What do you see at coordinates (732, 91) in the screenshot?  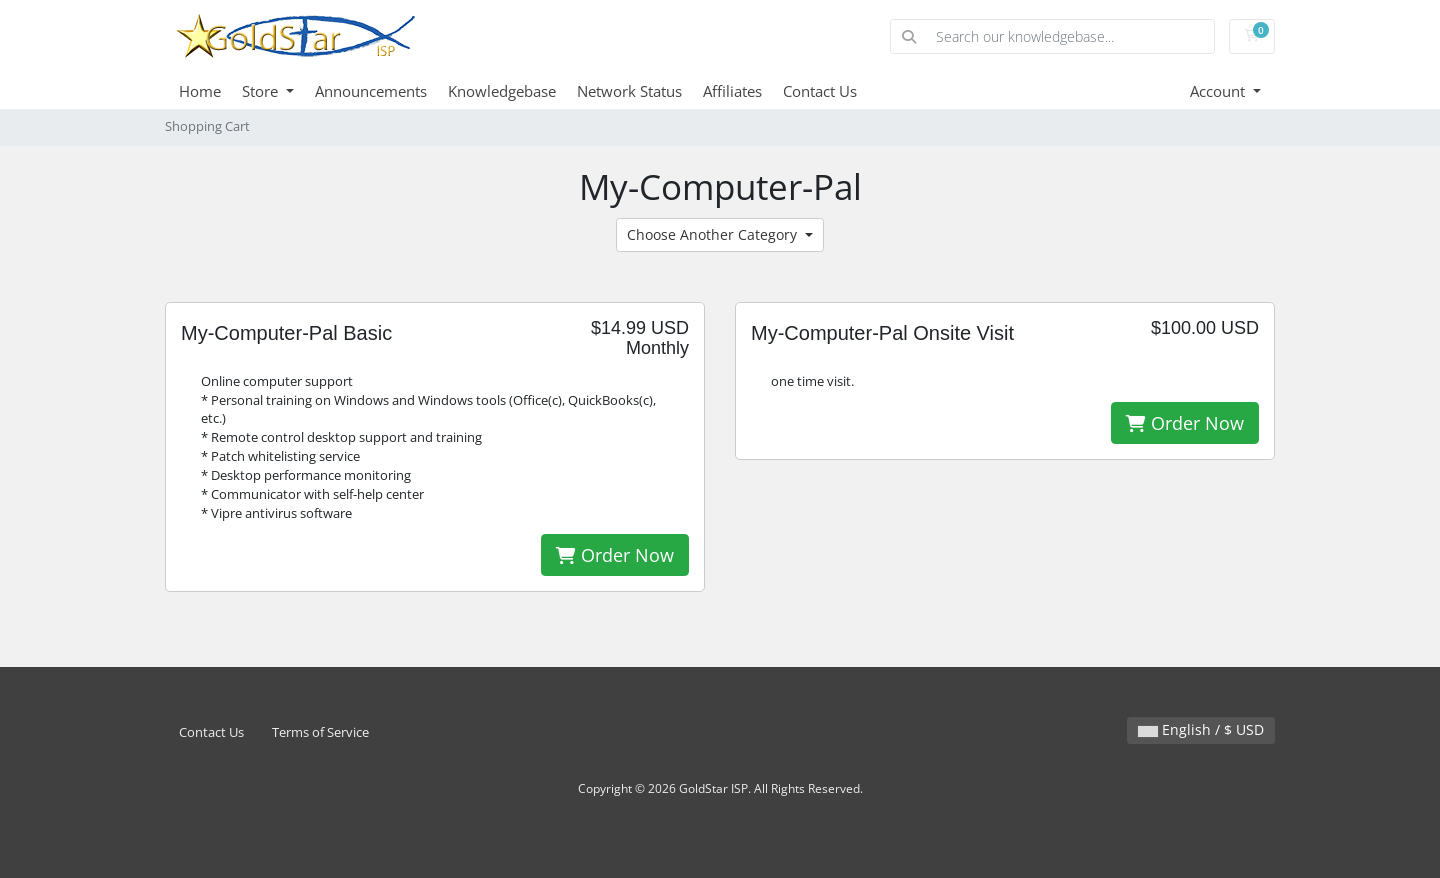 I see `Affiliates` at bounding box center [732, 91].